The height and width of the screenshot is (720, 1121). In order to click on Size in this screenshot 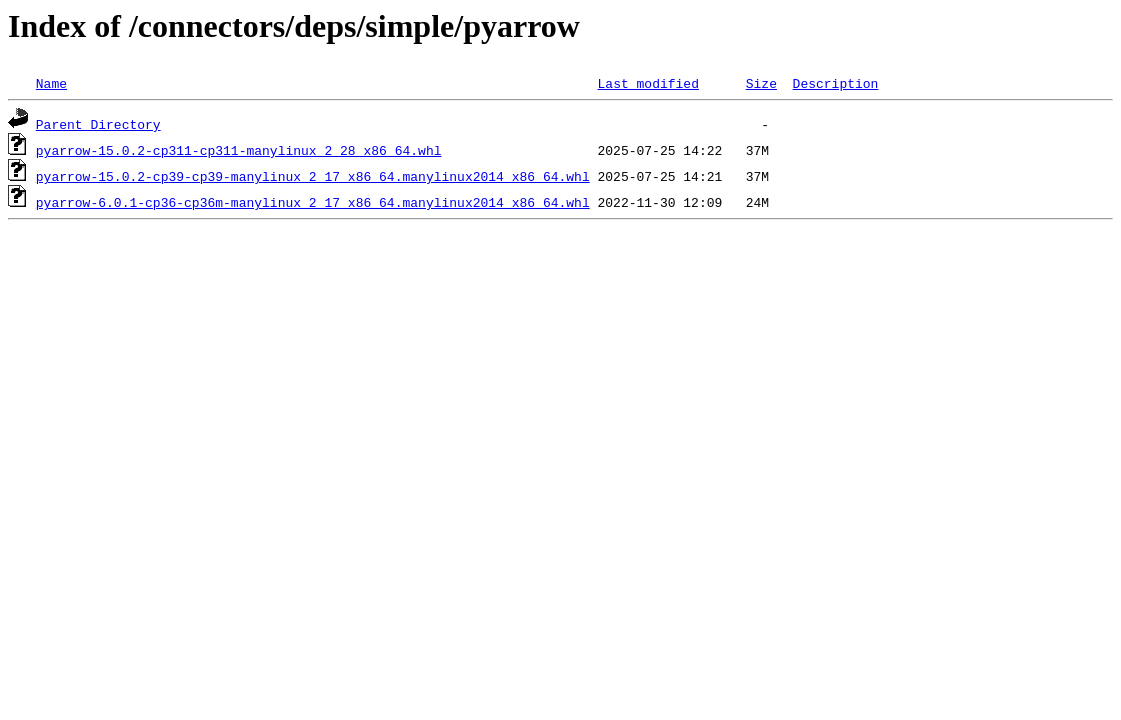, I will do `click(761, 83)`.